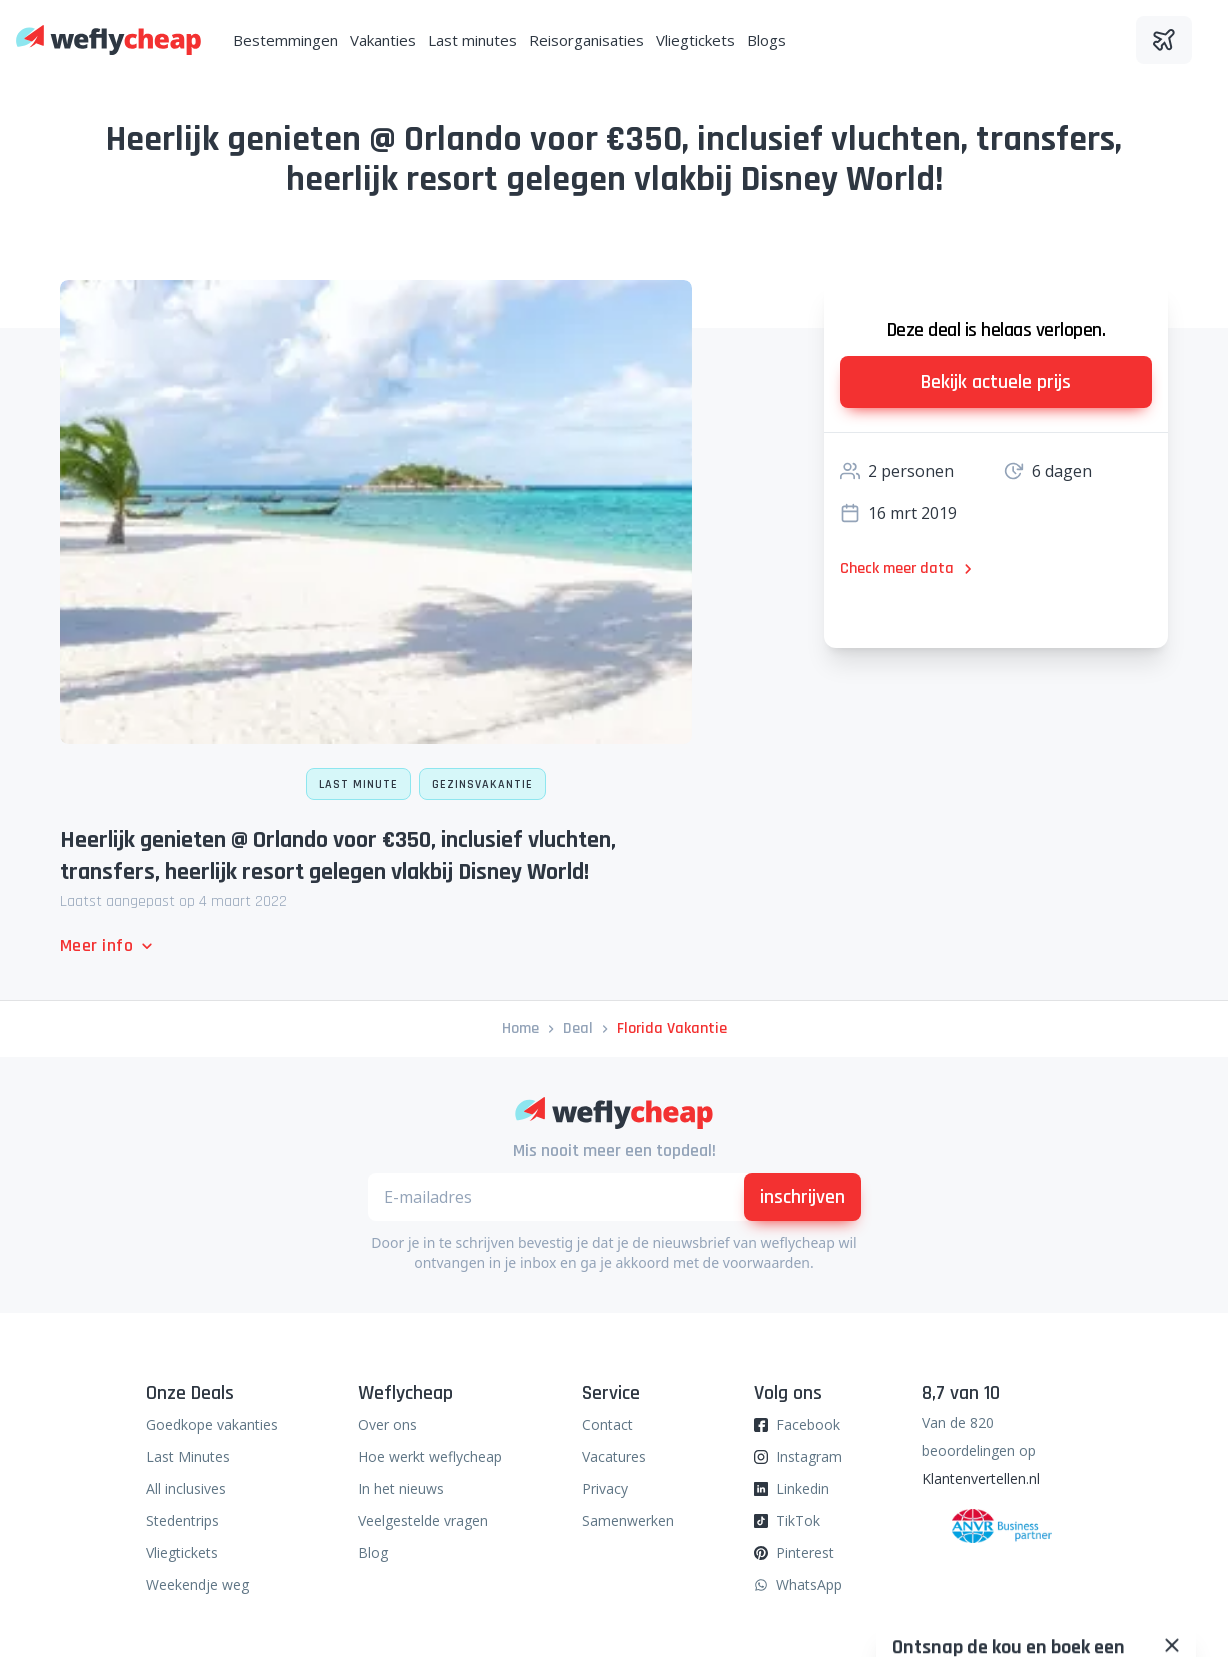 This screenshot has height=1657, width=1228. I want to click on Vacatures, so click(614, 1456).